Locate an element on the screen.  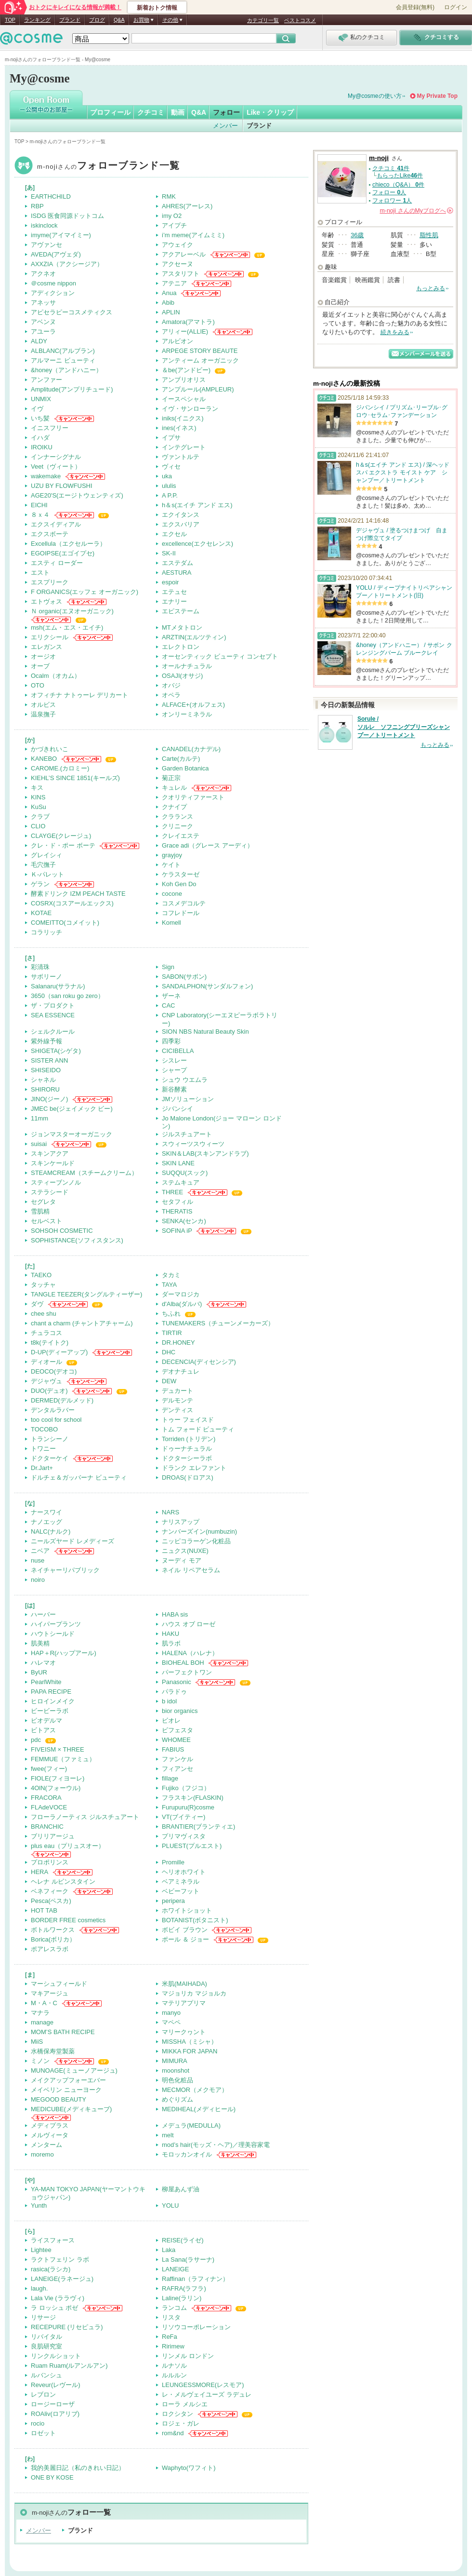
HAP＋R(ハップアール) is located at coordinates (63, 1653).